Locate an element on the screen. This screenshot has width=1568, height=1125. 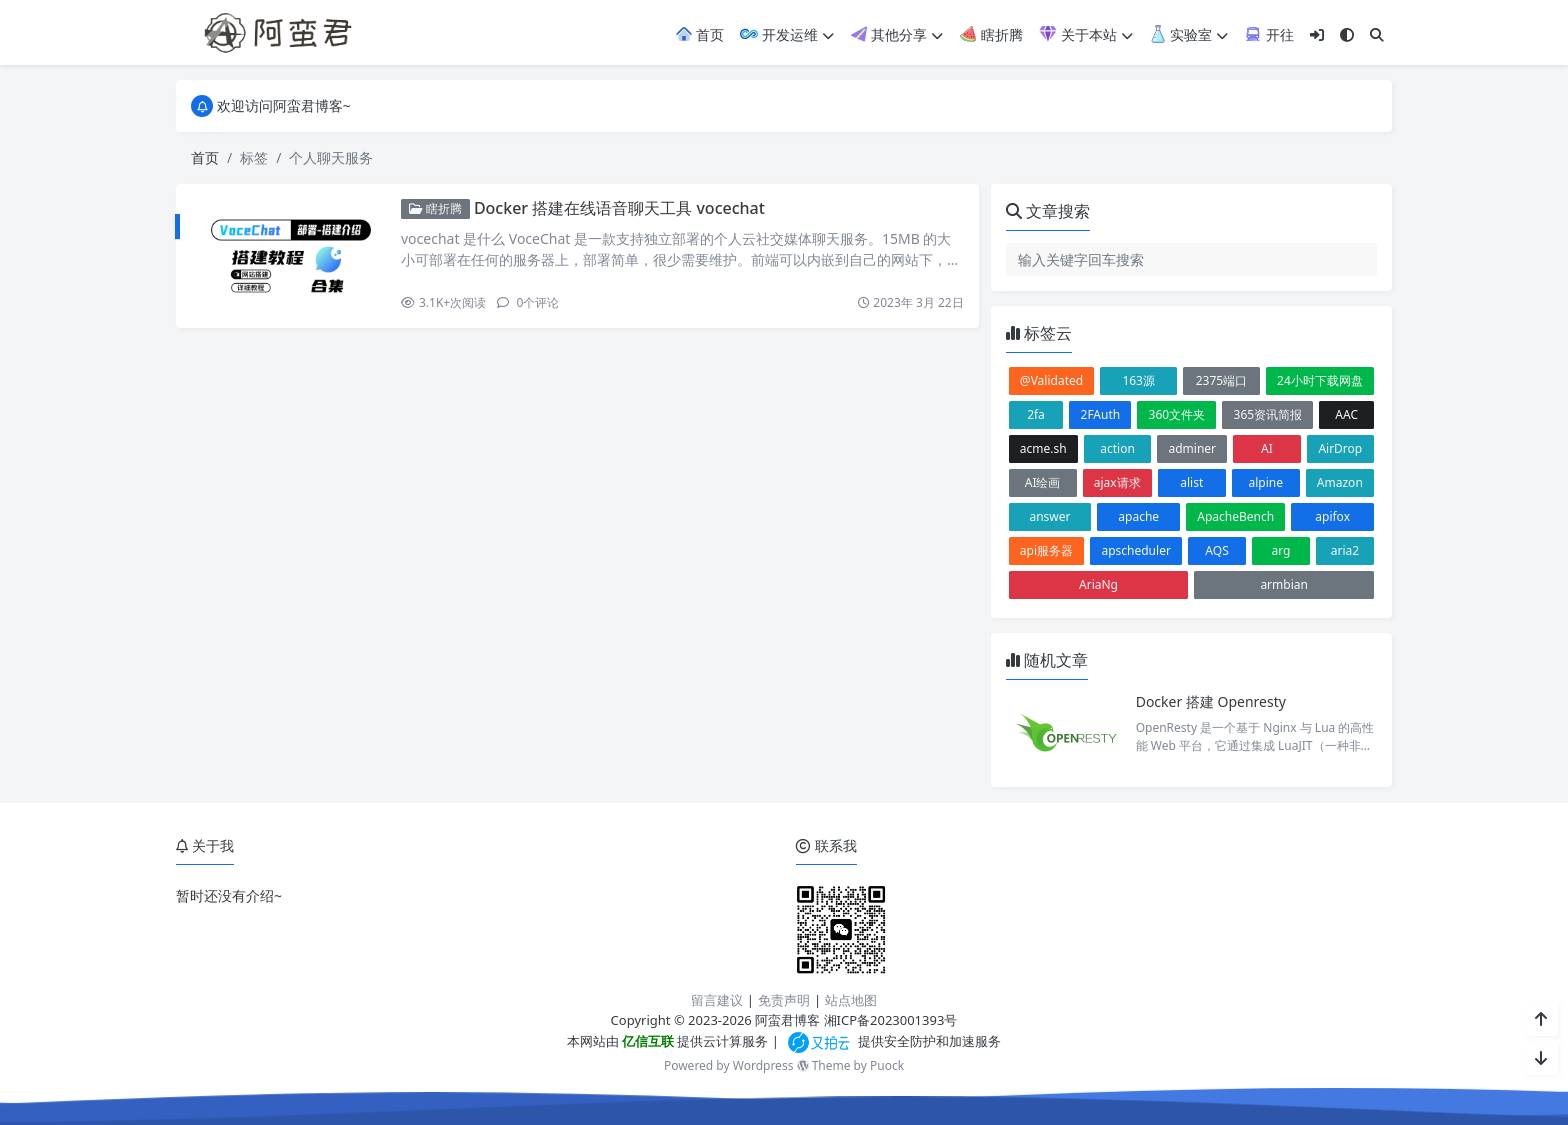
163源 is located at coordinates (1138, 380).